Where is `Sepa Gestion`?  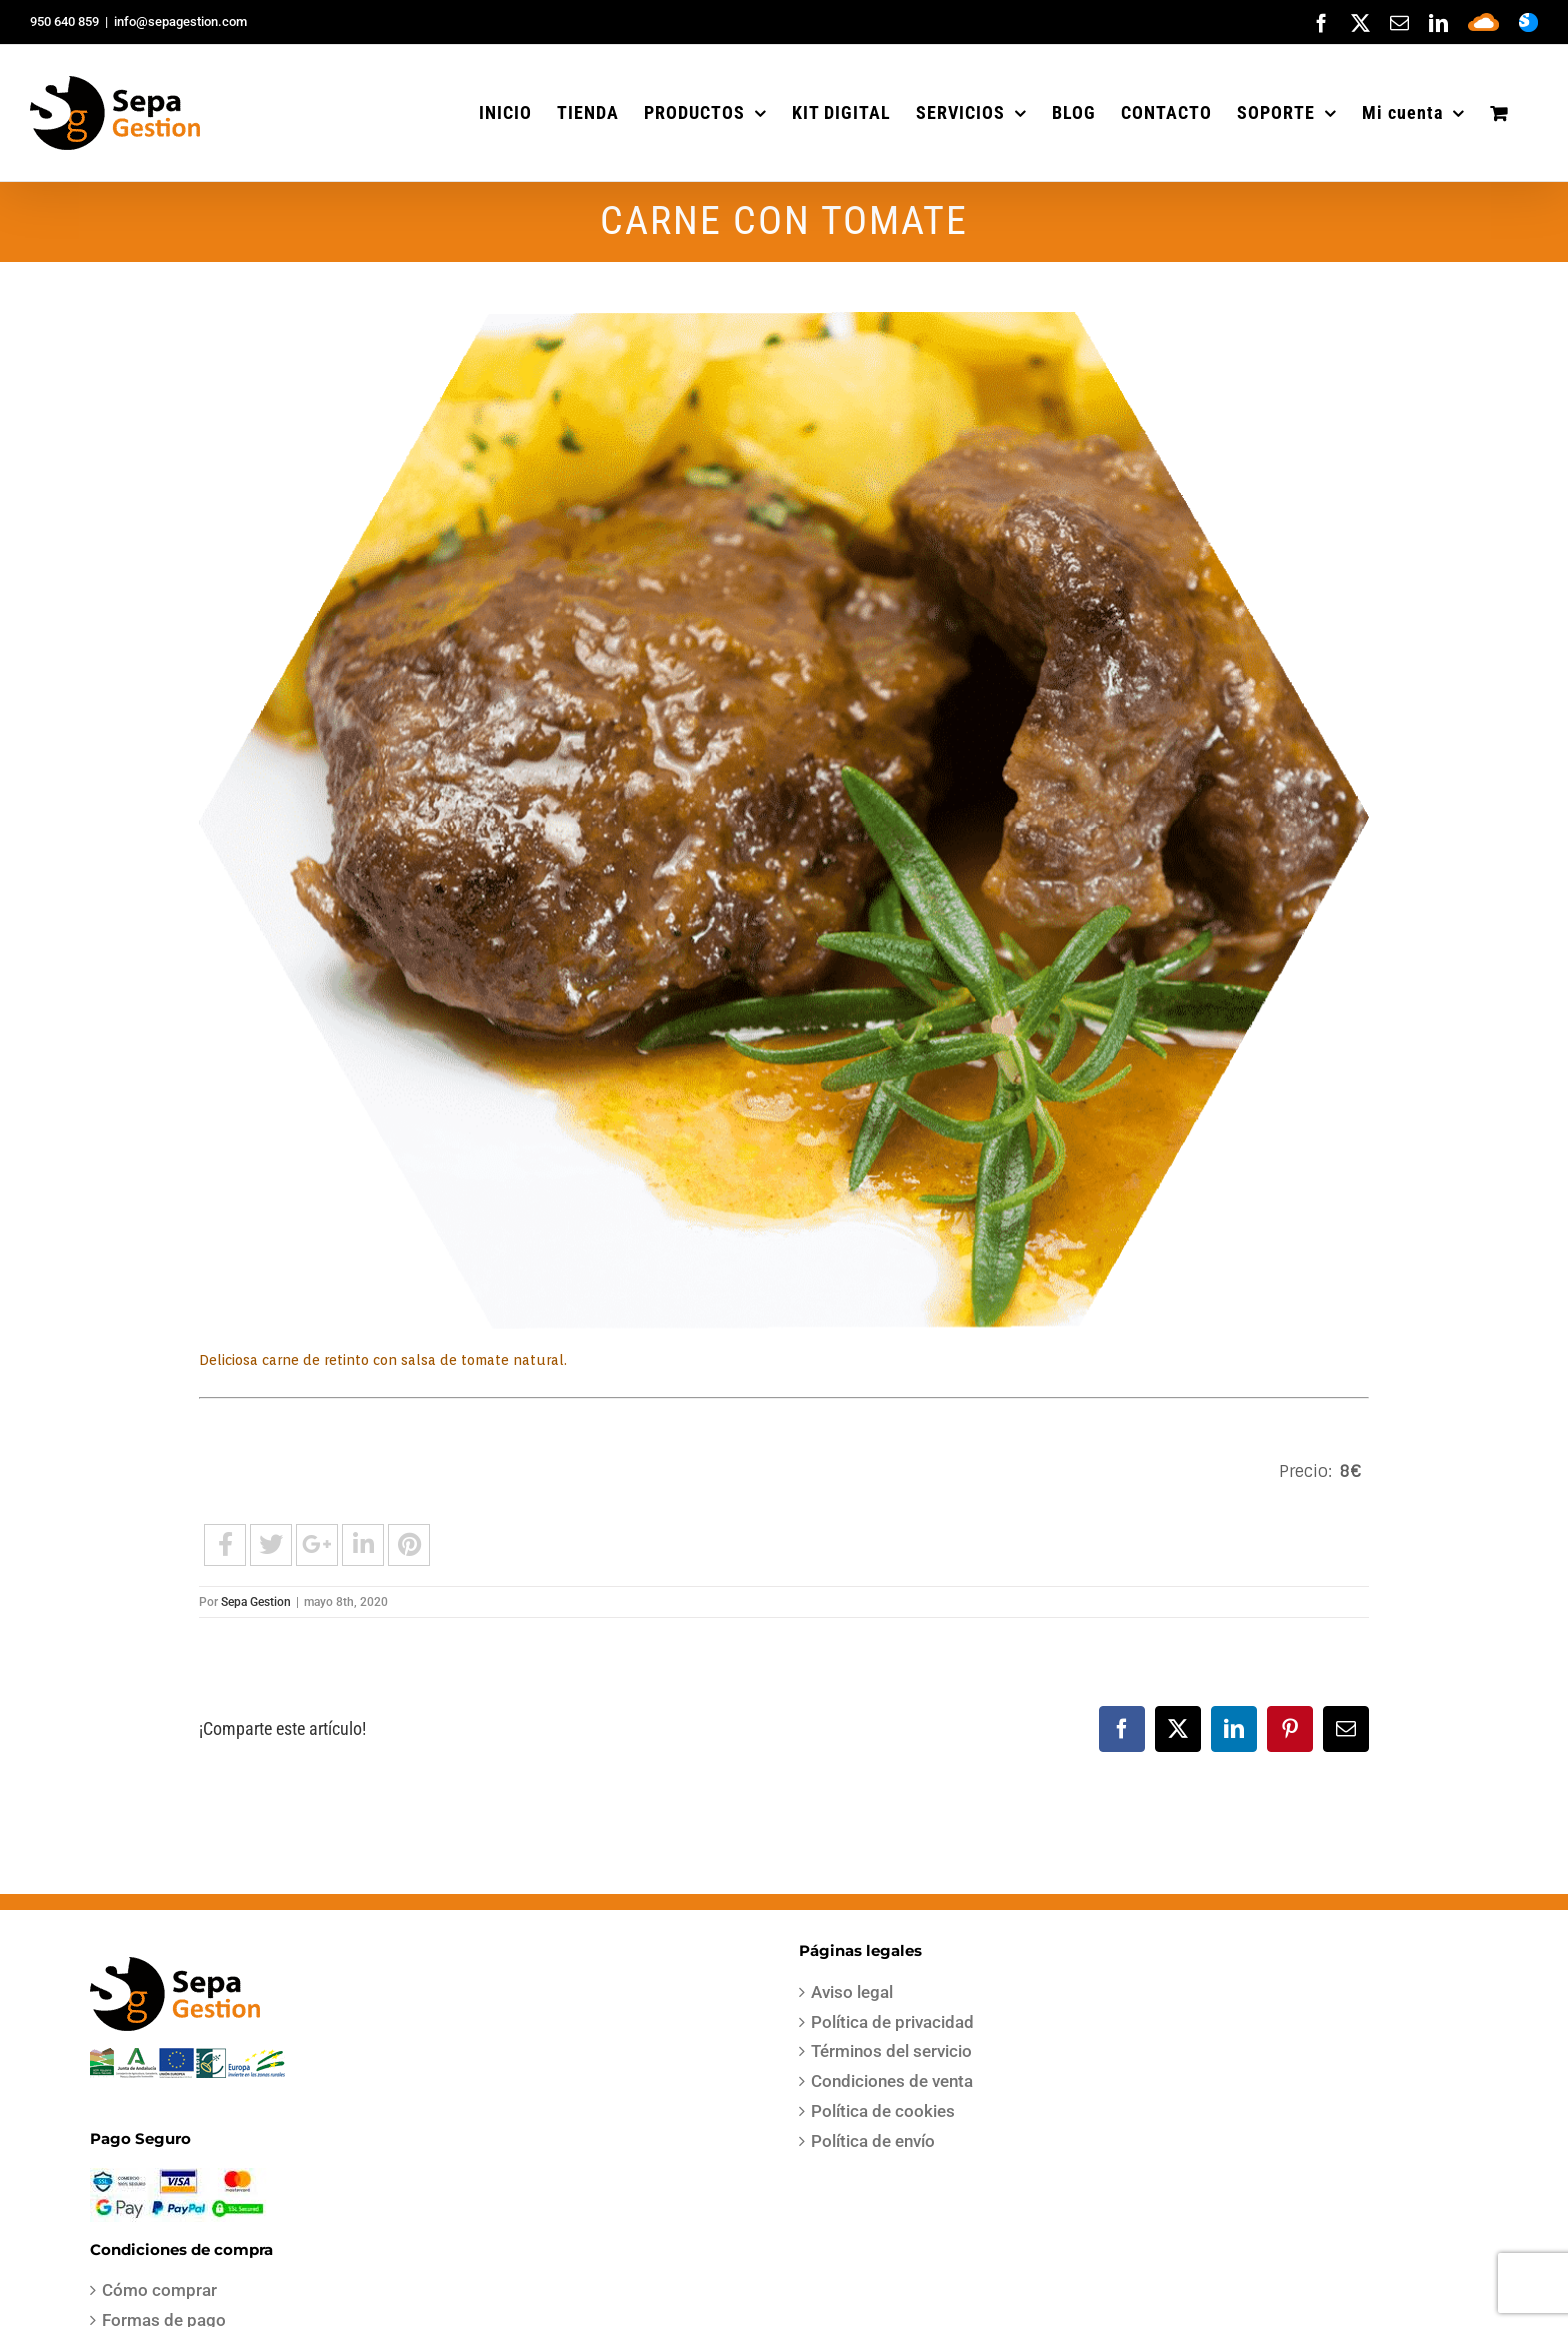 Sepa Gestion is located at coordinates (256, 1602).